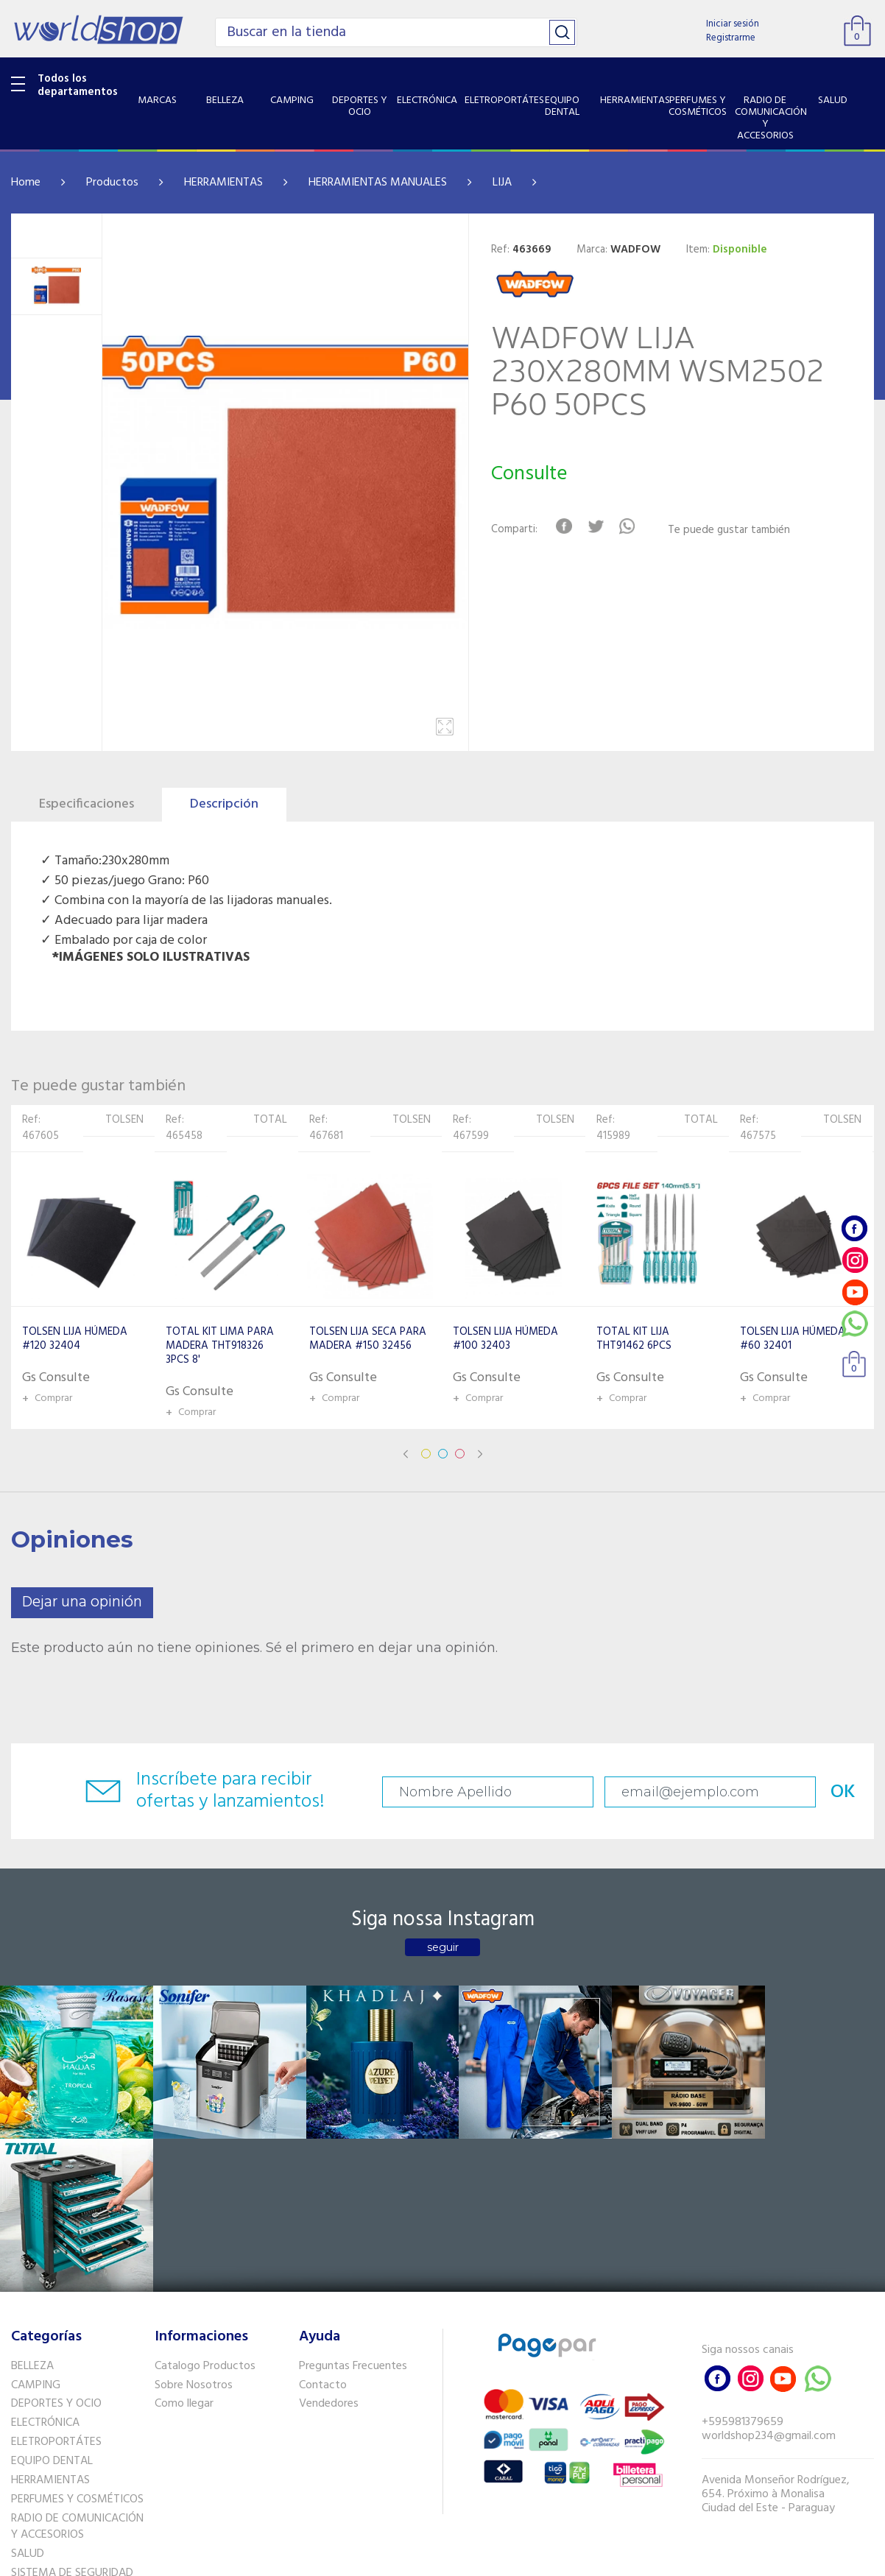  I want to click on Productos, so click(112, 182).